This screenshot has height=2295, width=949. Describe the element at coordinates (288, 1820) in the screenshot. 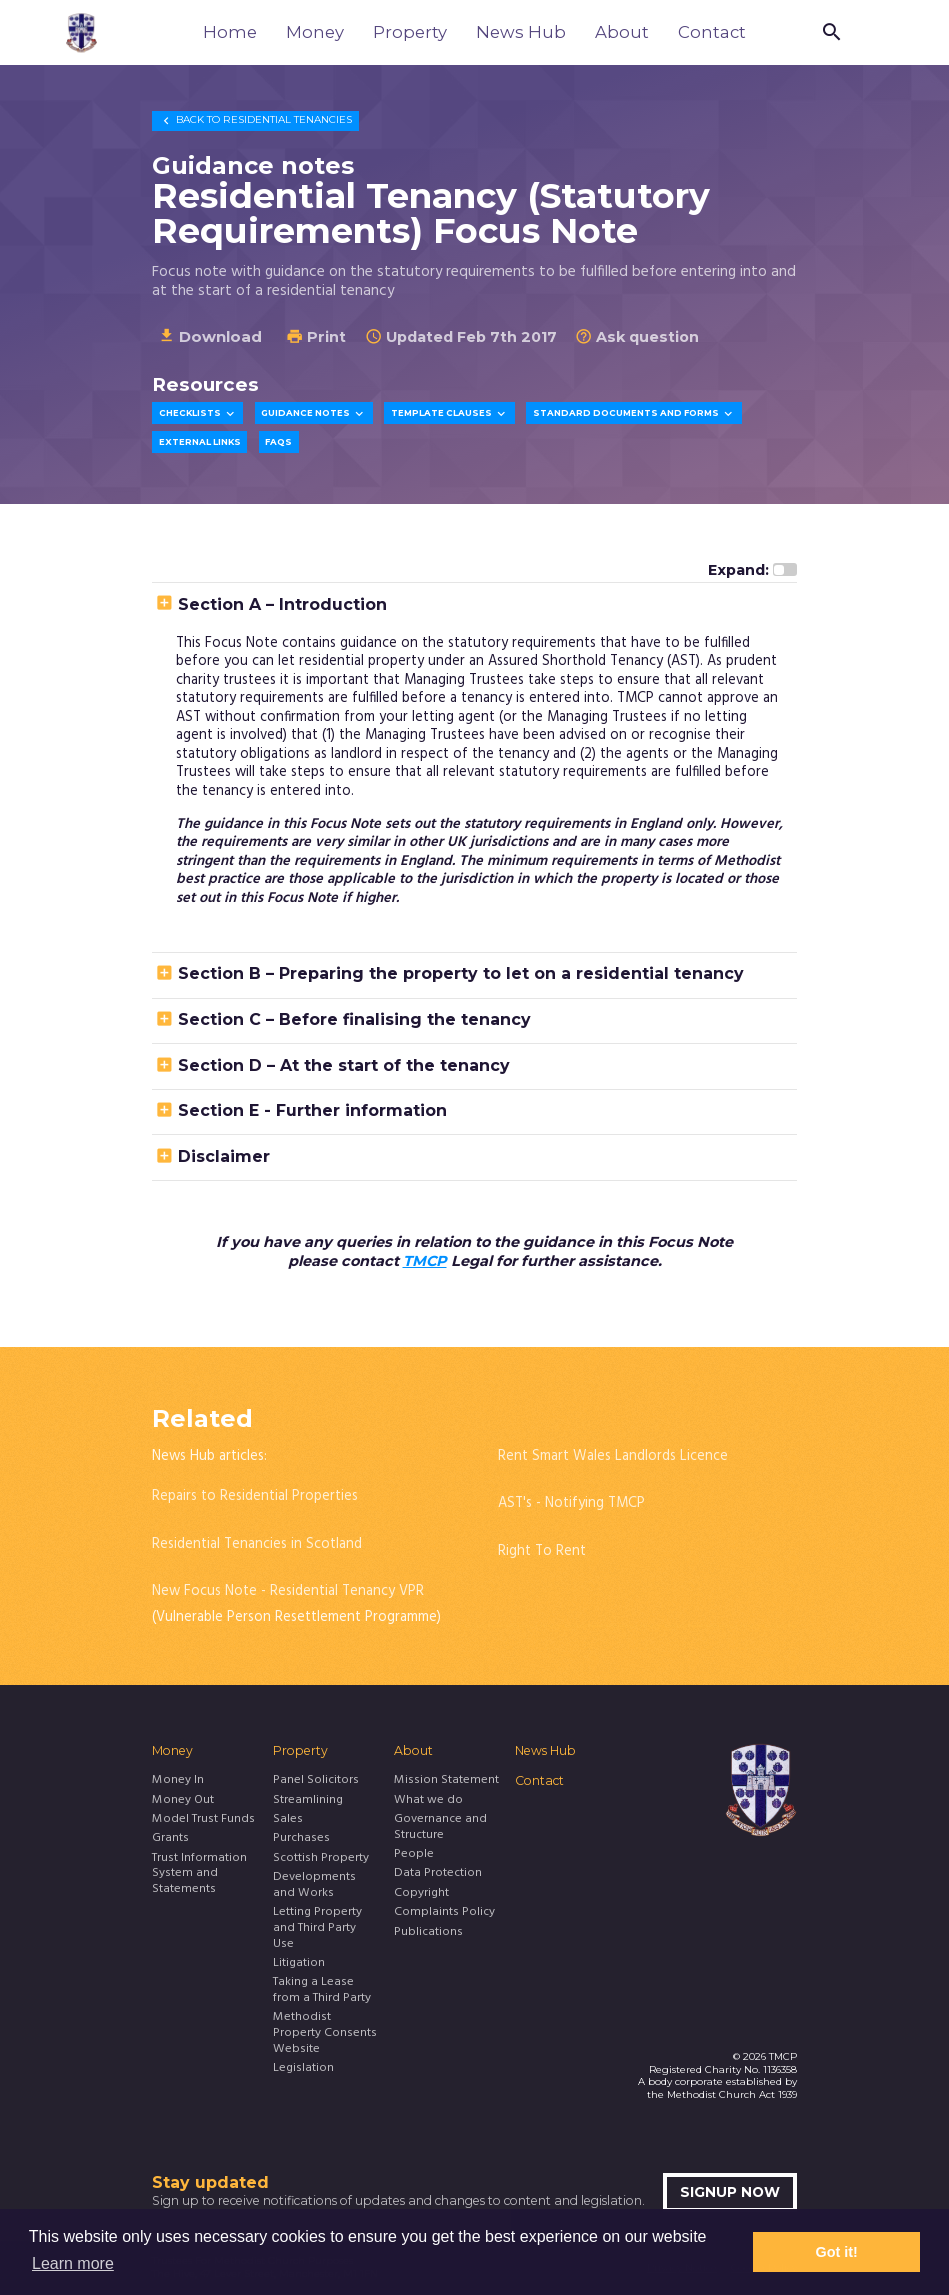

I see `Sales` at that location.